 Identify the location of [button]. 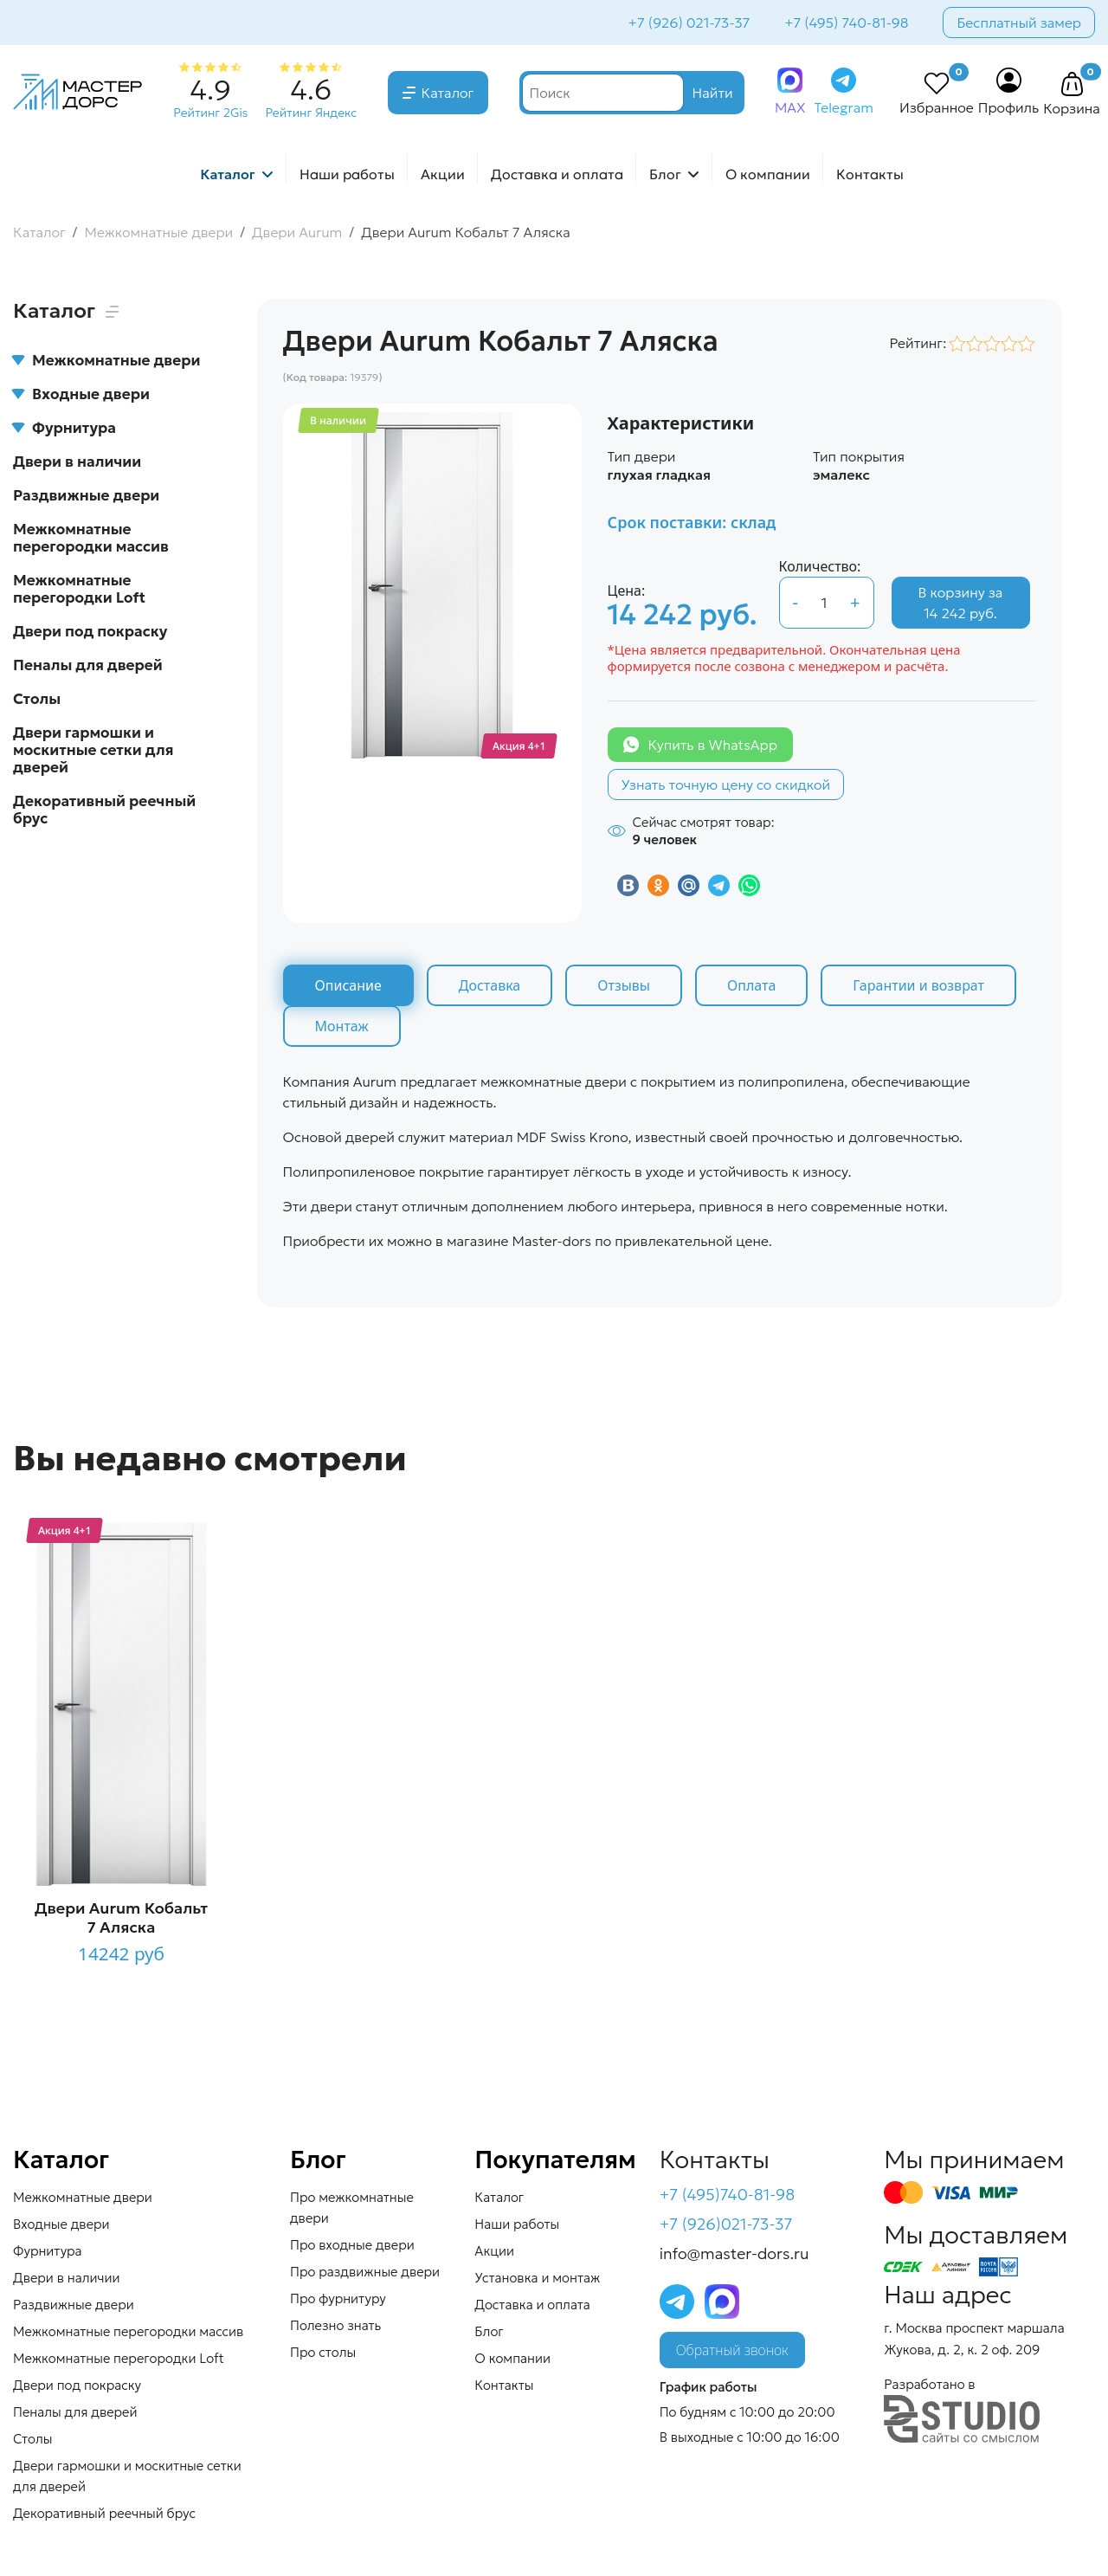
(1071, 85).